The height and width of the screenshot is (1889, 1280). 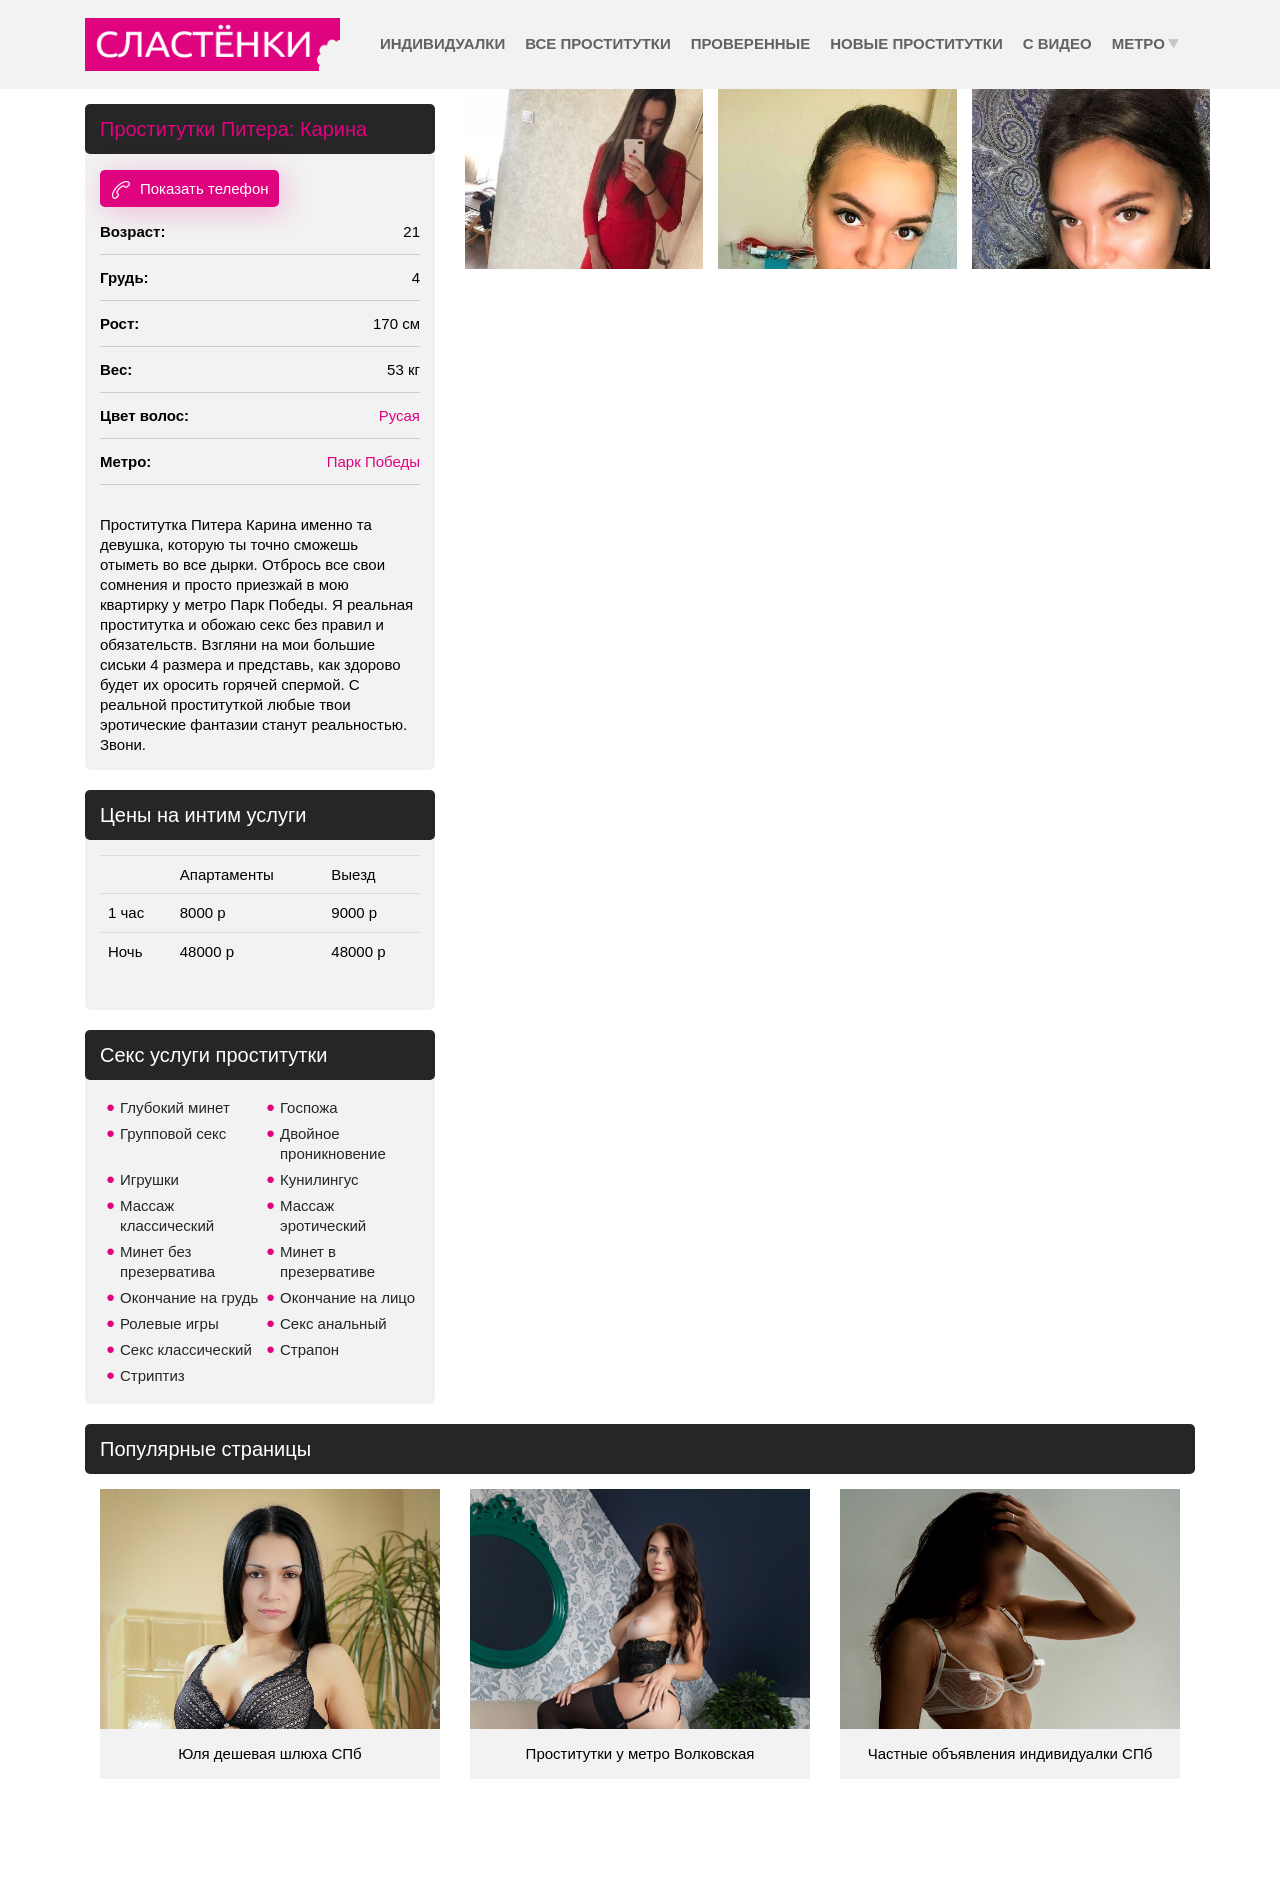 I want to click on Массаж эротический, so click(x=323, y=1215).